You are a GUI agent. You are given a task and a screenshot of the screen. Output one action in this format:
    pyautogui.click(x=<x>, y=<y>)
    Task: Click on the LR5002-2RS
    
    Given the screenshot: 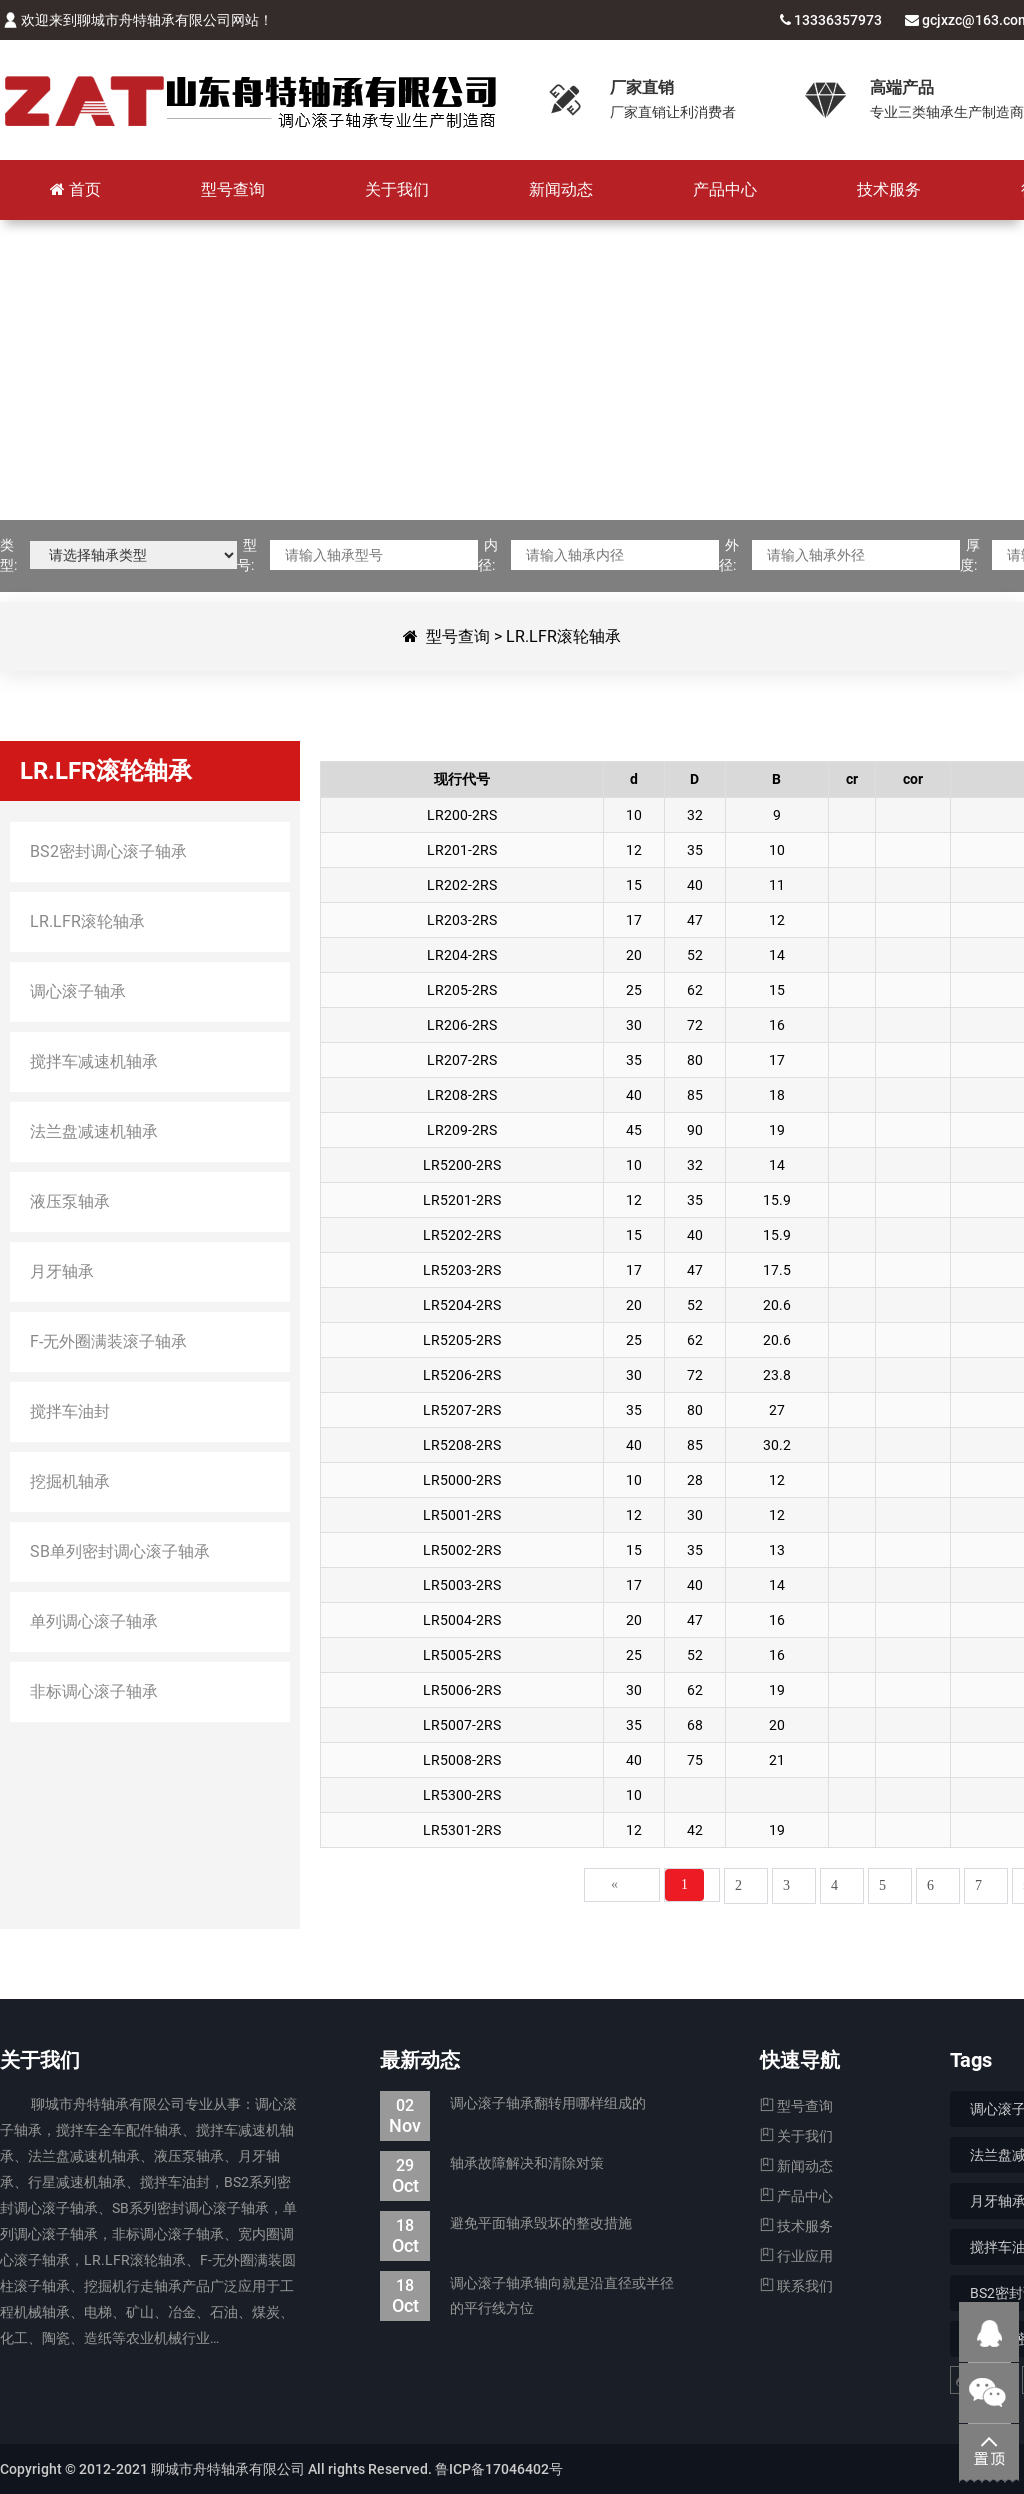 What is the action you would take?
    pyautogui.click(x=462, y=1550)
    